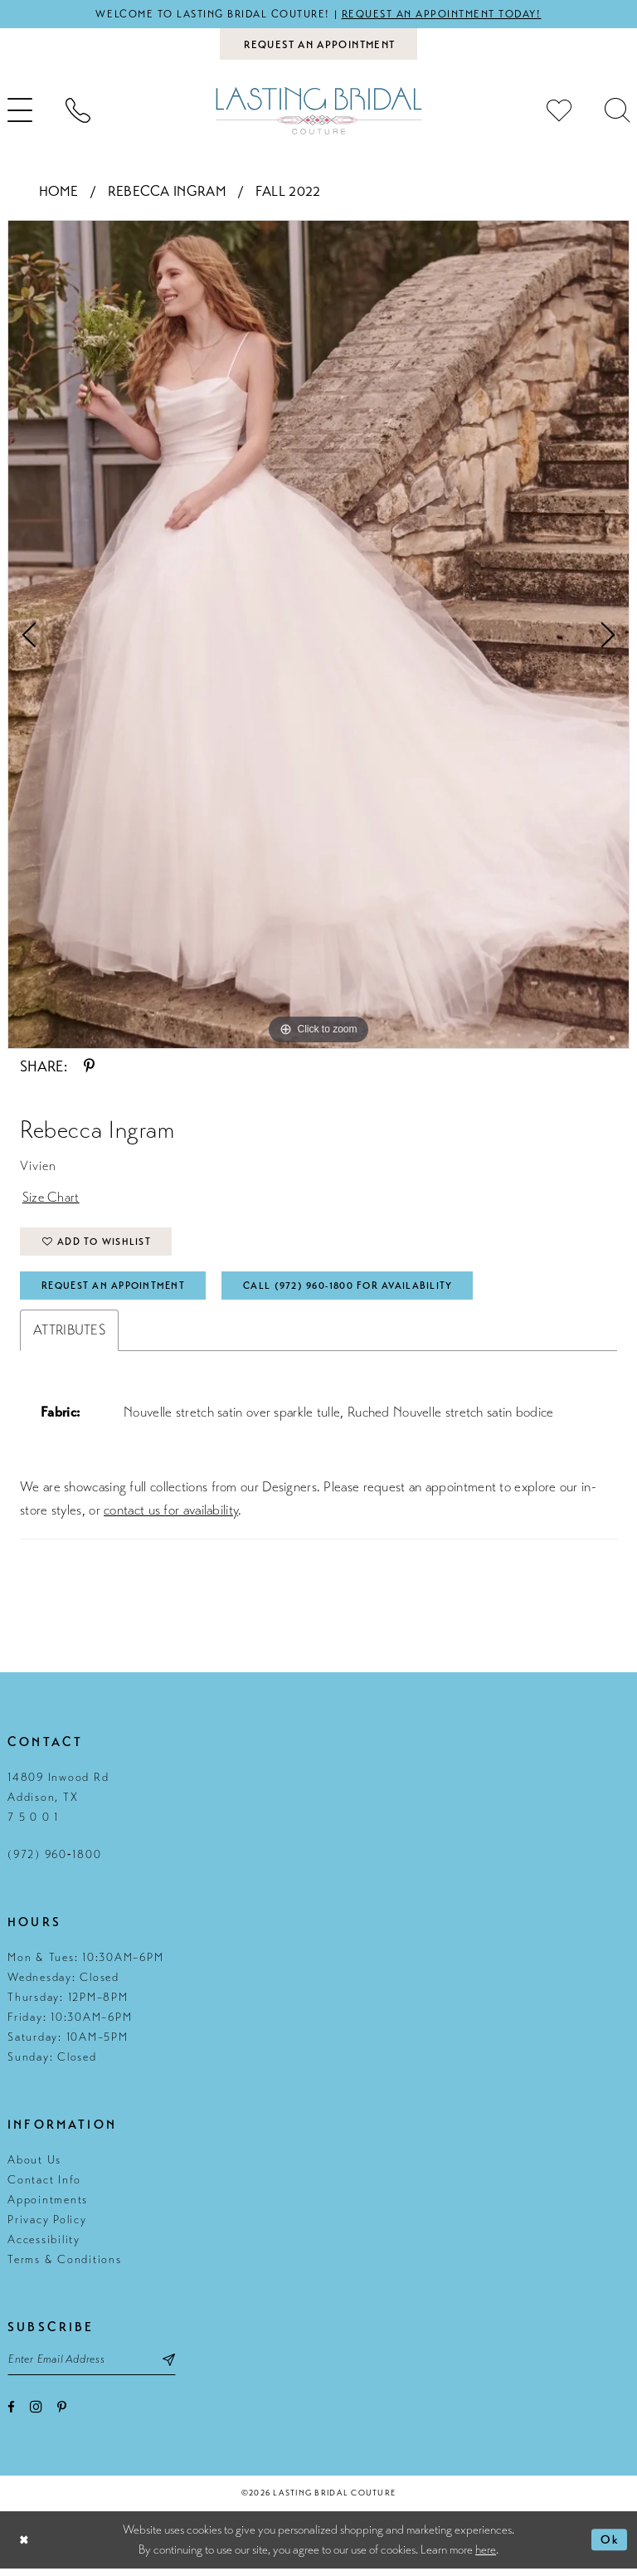 The height and width of the screenshot is (2576, 637). I want to click on Accessibility, so click(43, 2245).